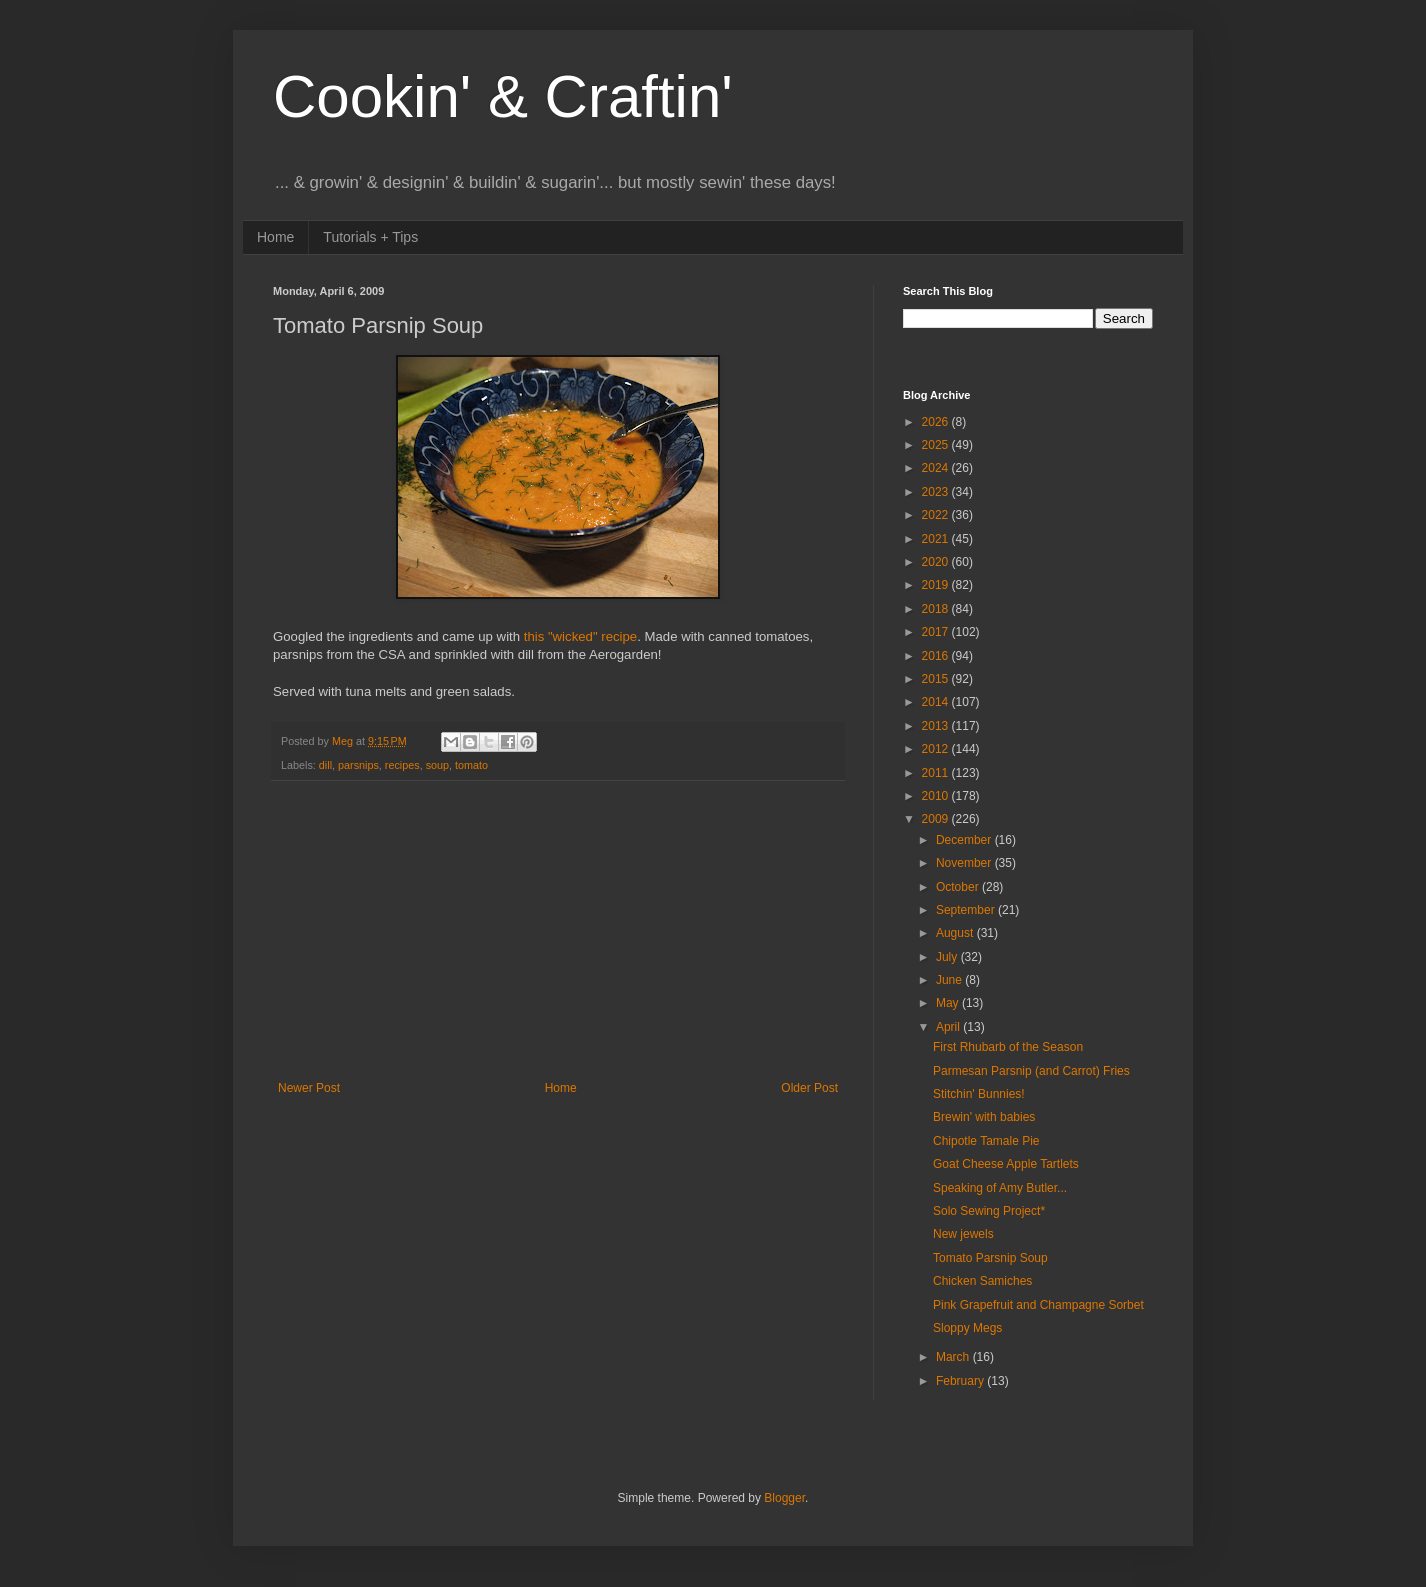  I want to click on recipes, so click(402, 765).